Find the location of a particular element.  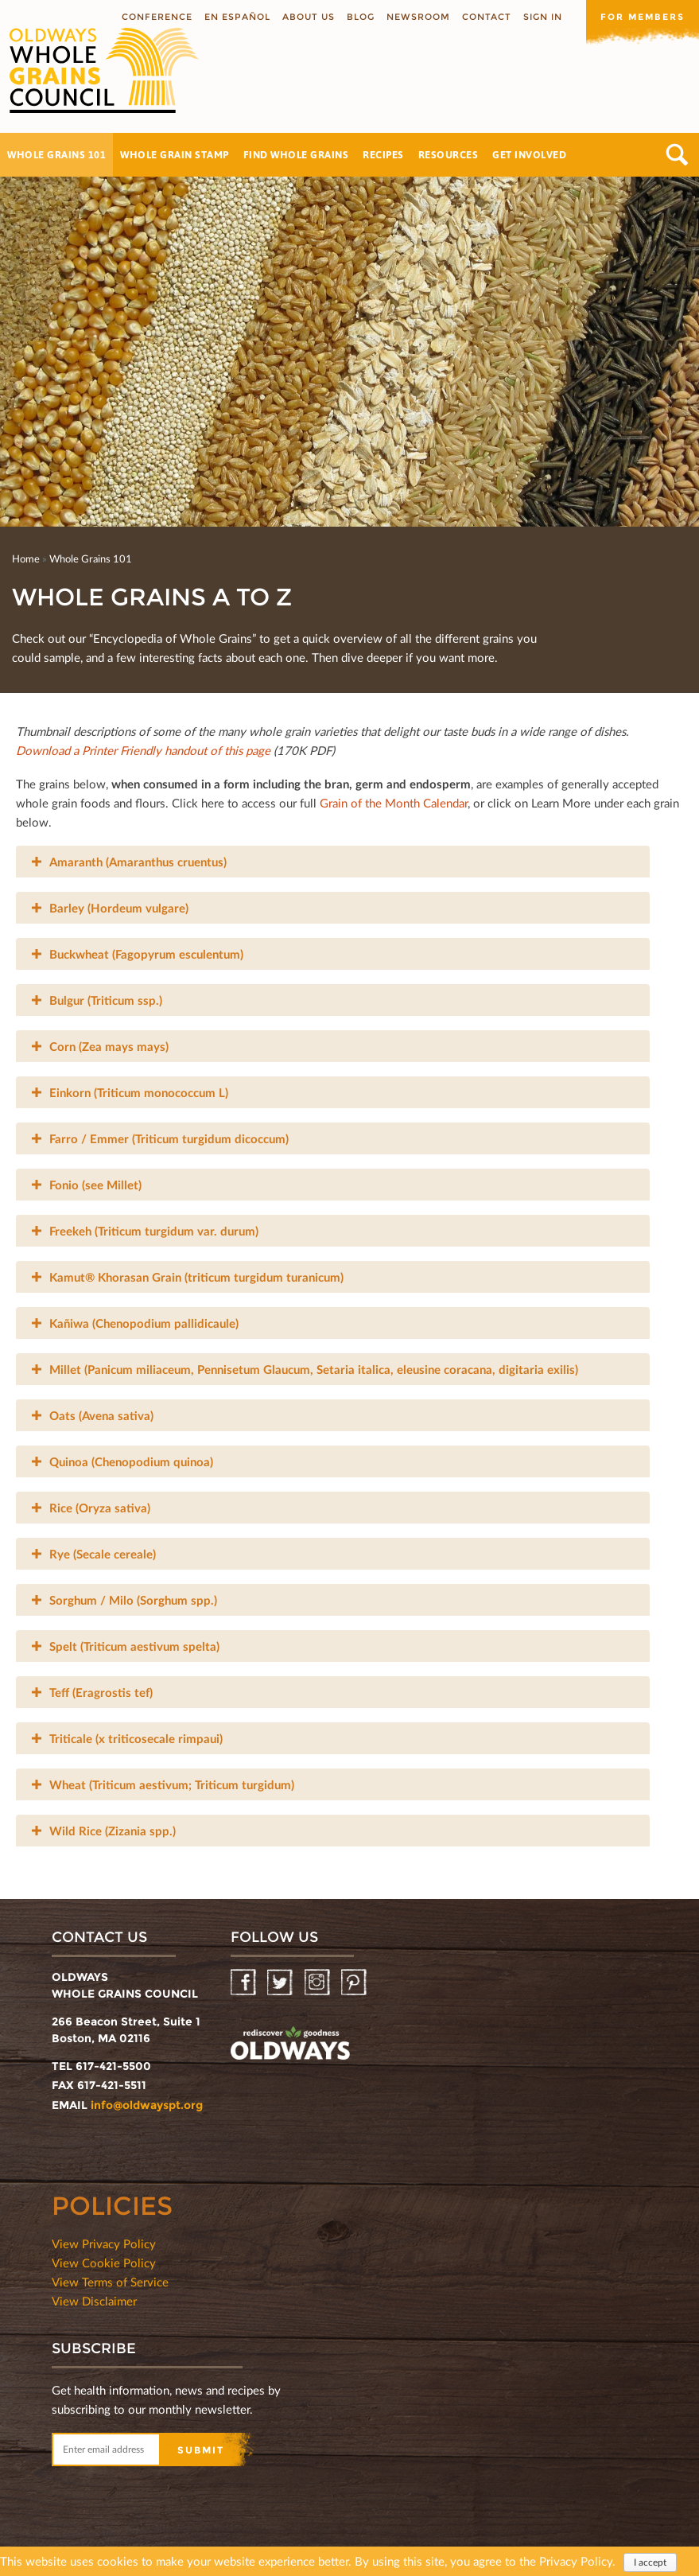

Contact is located at coordinates (486, 16).